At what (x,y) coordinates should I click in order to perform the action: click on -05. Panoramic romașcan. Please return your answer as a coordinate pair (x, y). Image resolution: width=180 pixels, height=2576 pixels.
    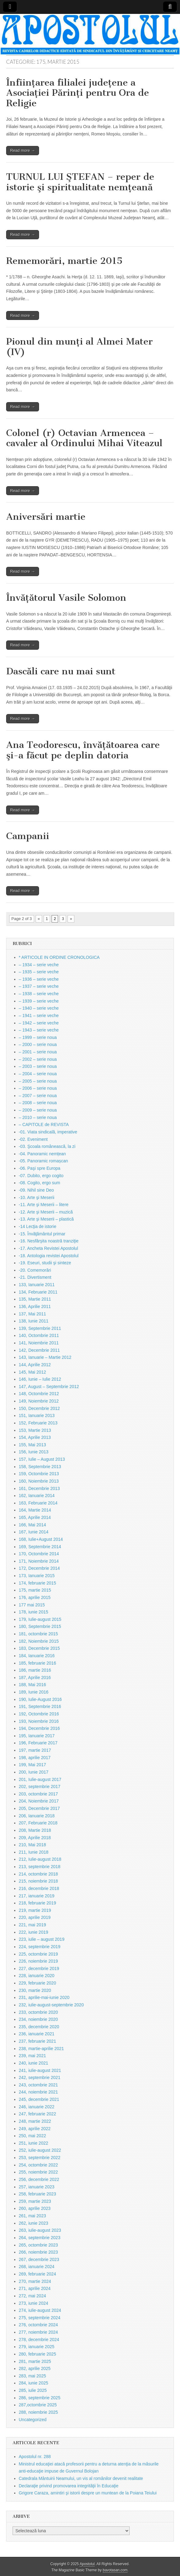
    Looking at the image, I should click on (43, 1160).